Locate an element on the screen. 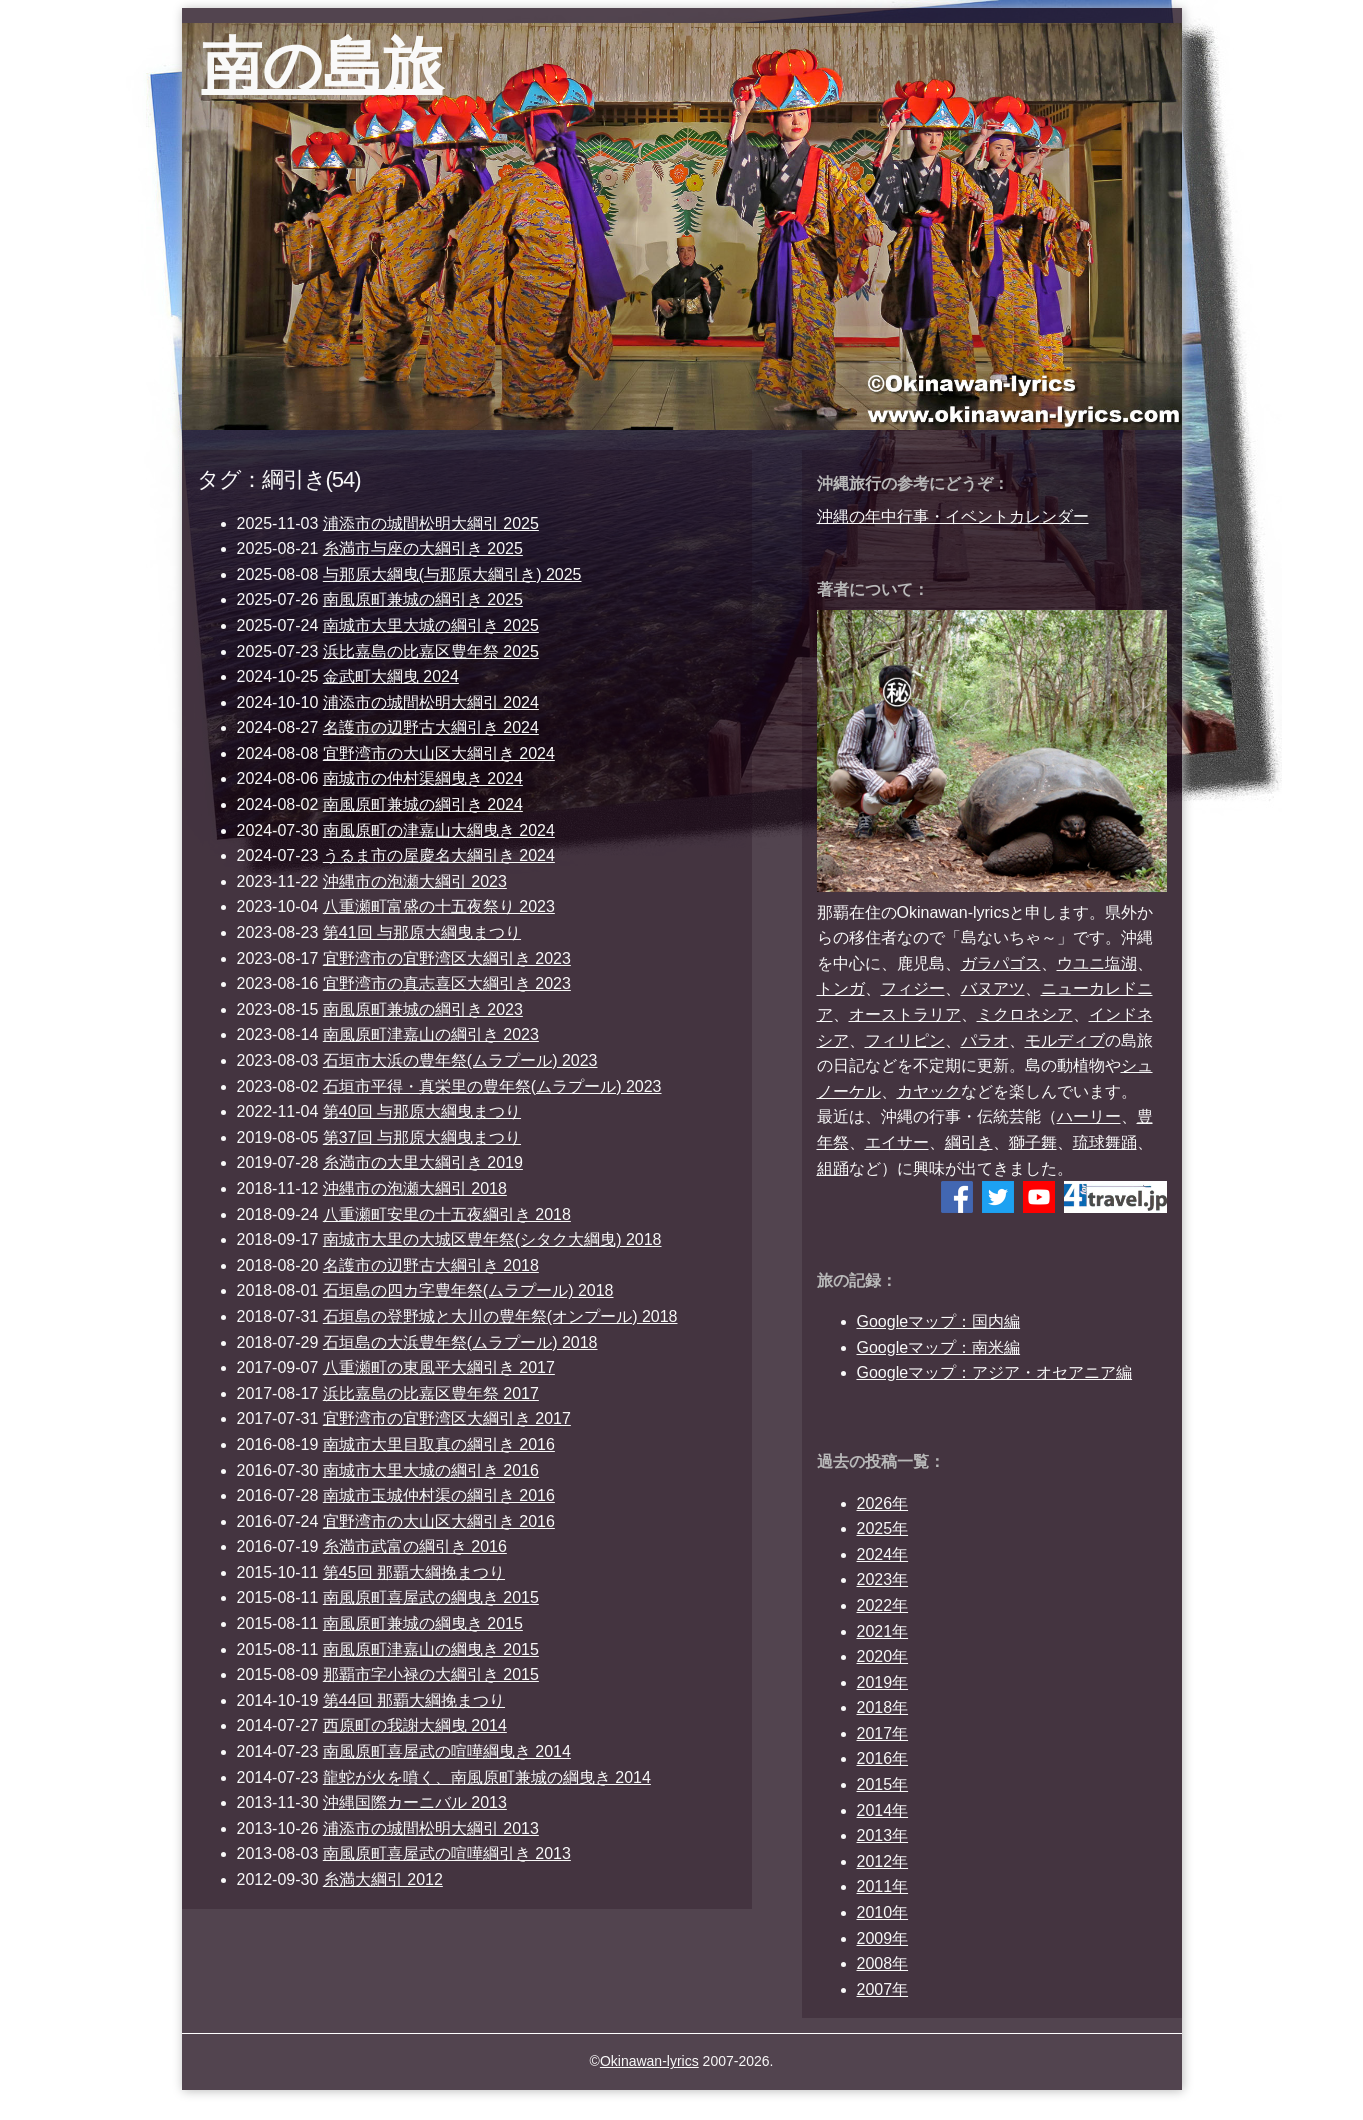  フィリピン is located at coordinates (905, 1040).